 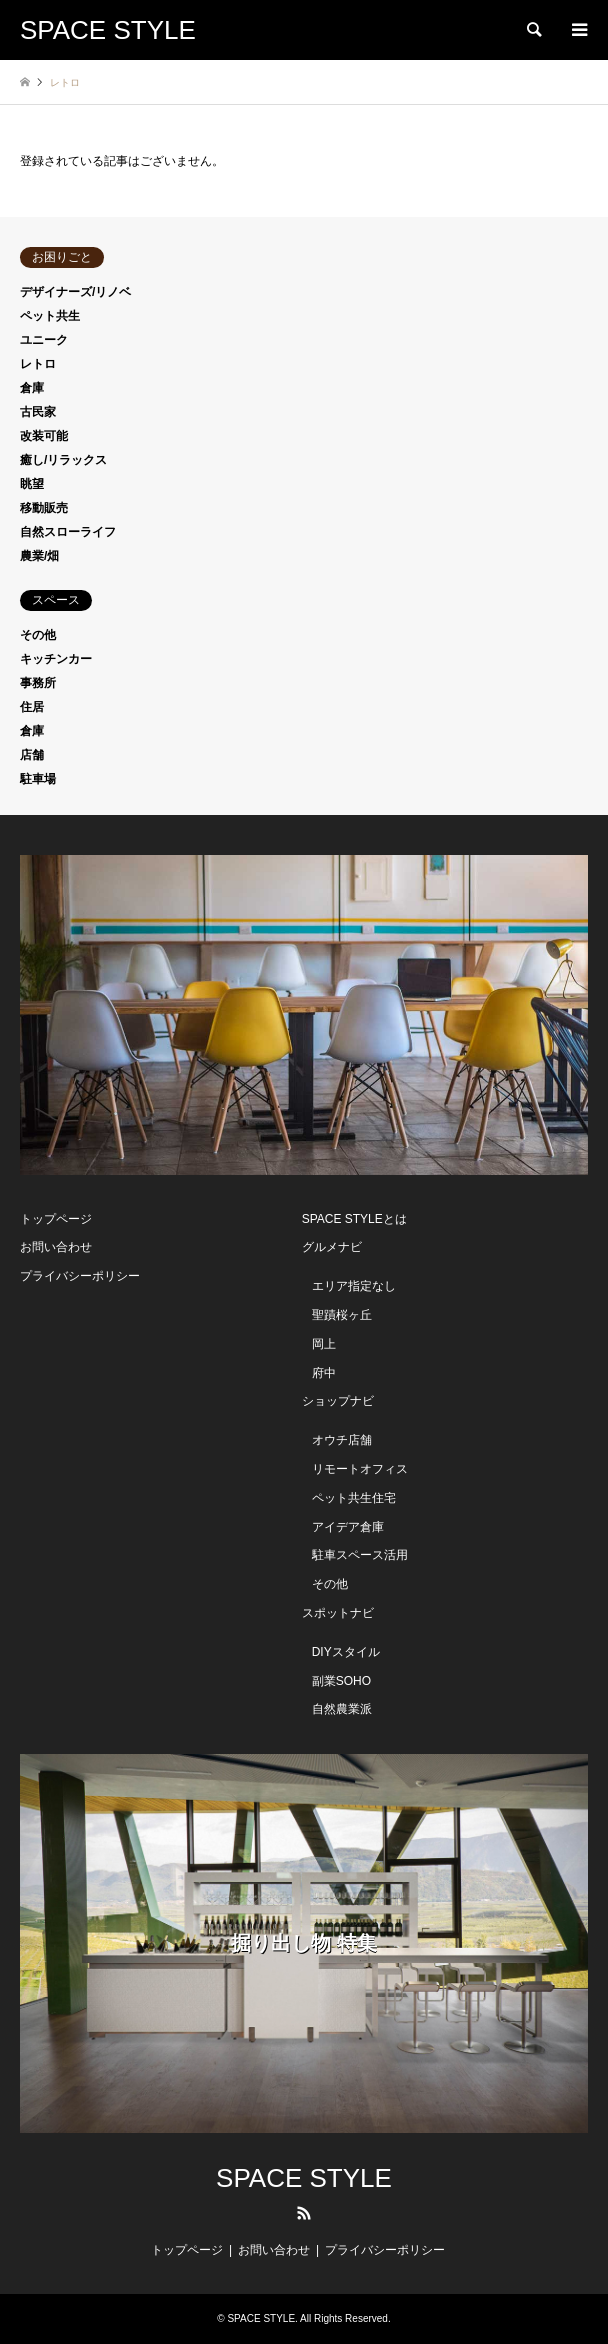 What do you see at coordinates (32, 388) in the screenshot?
I see `倉庫` at bounding box center [32, 388].